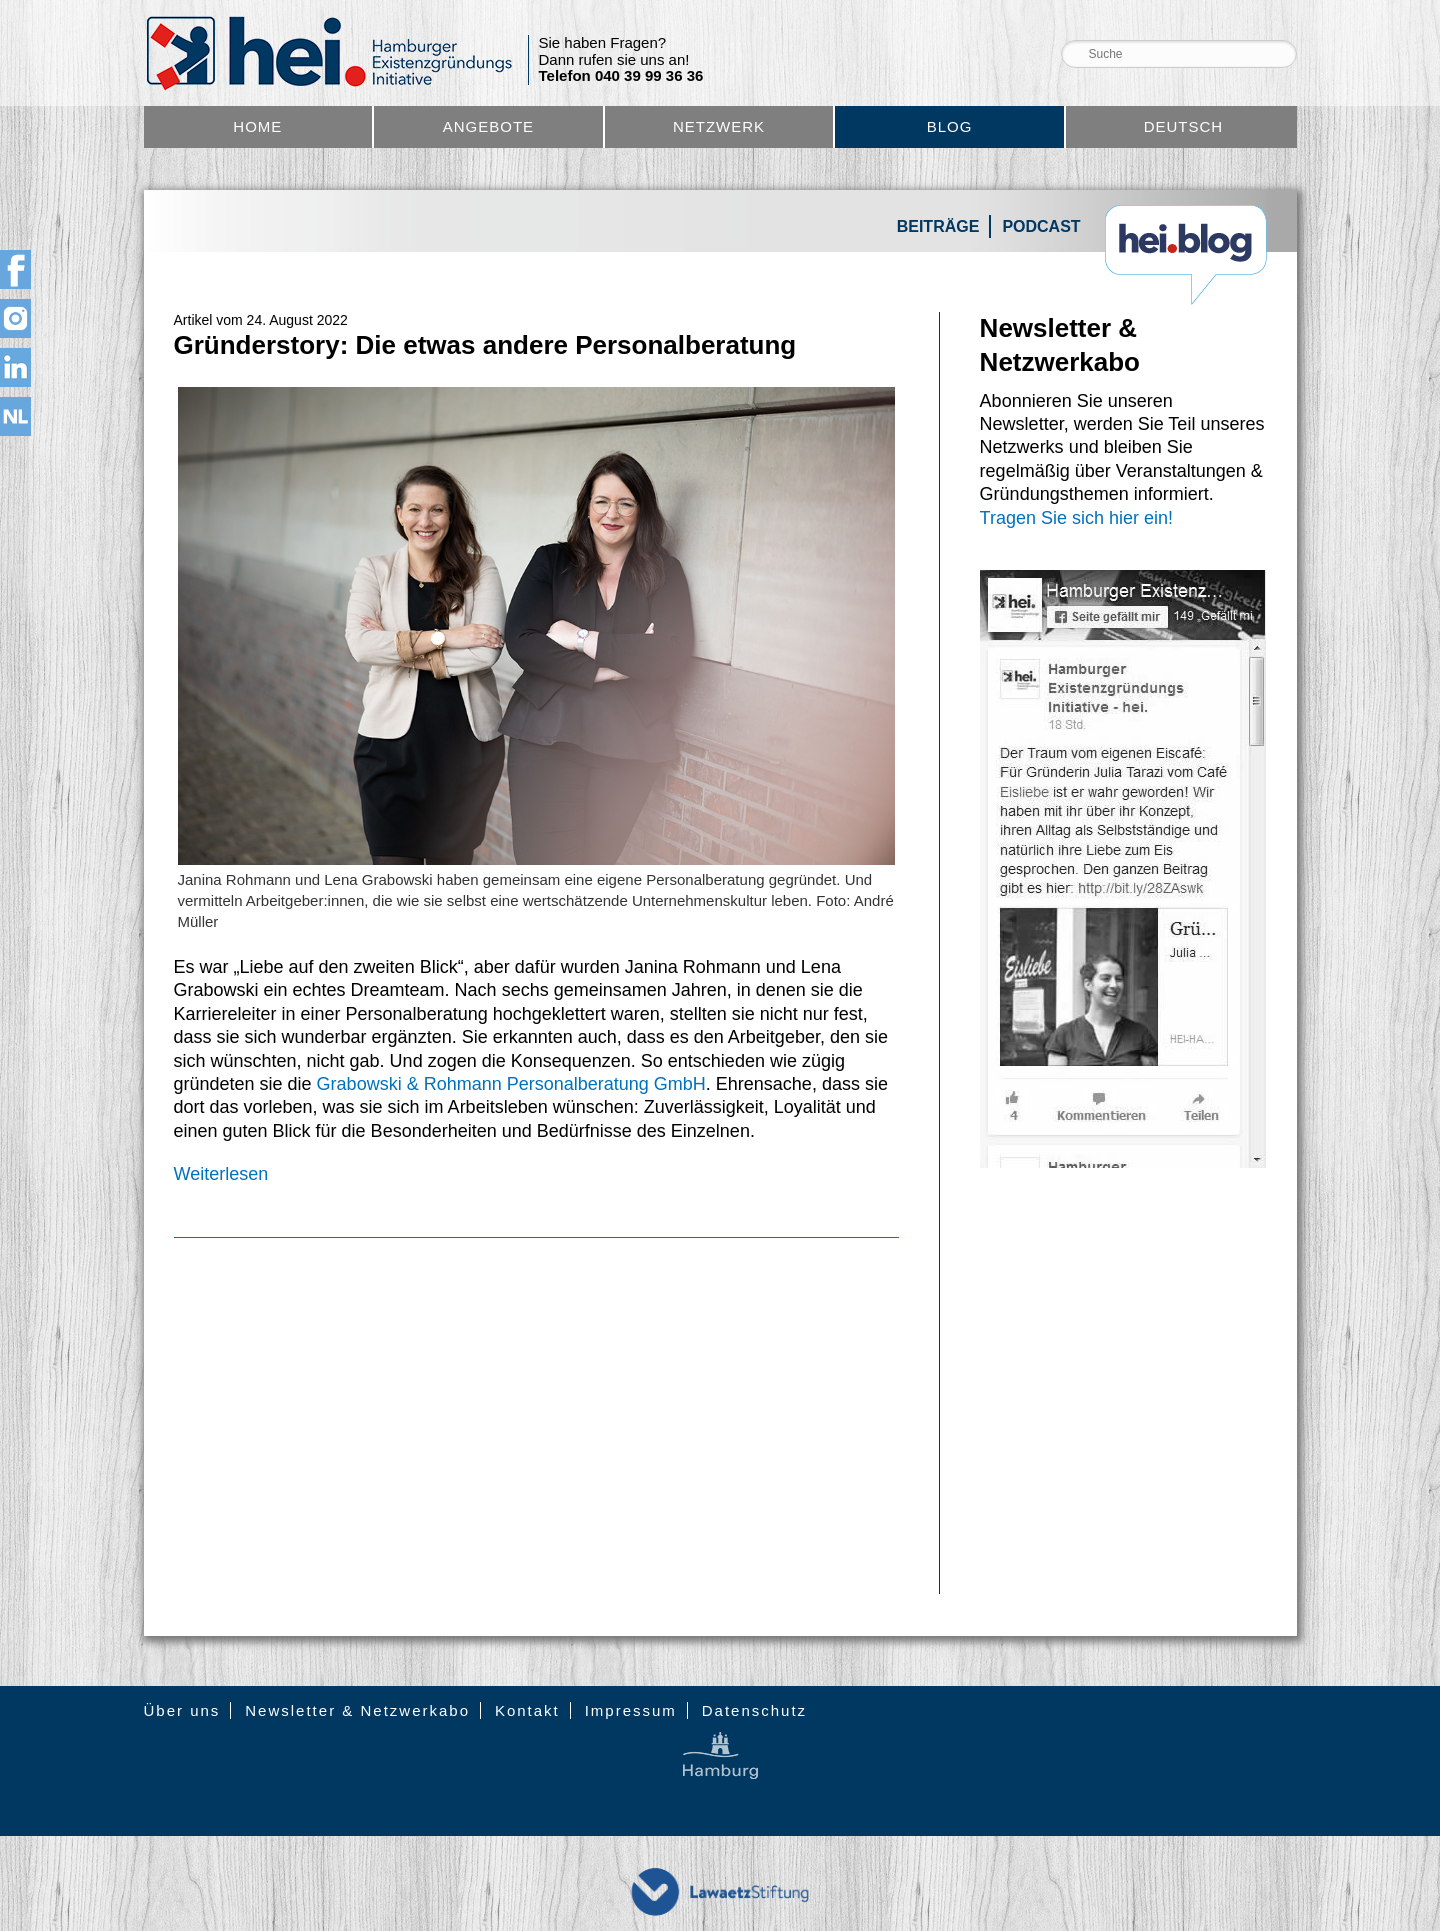  What do you see at coordinates (527, 1710) in the screenshot?
I see `Kontakt` at bounding box center [527, 1710].